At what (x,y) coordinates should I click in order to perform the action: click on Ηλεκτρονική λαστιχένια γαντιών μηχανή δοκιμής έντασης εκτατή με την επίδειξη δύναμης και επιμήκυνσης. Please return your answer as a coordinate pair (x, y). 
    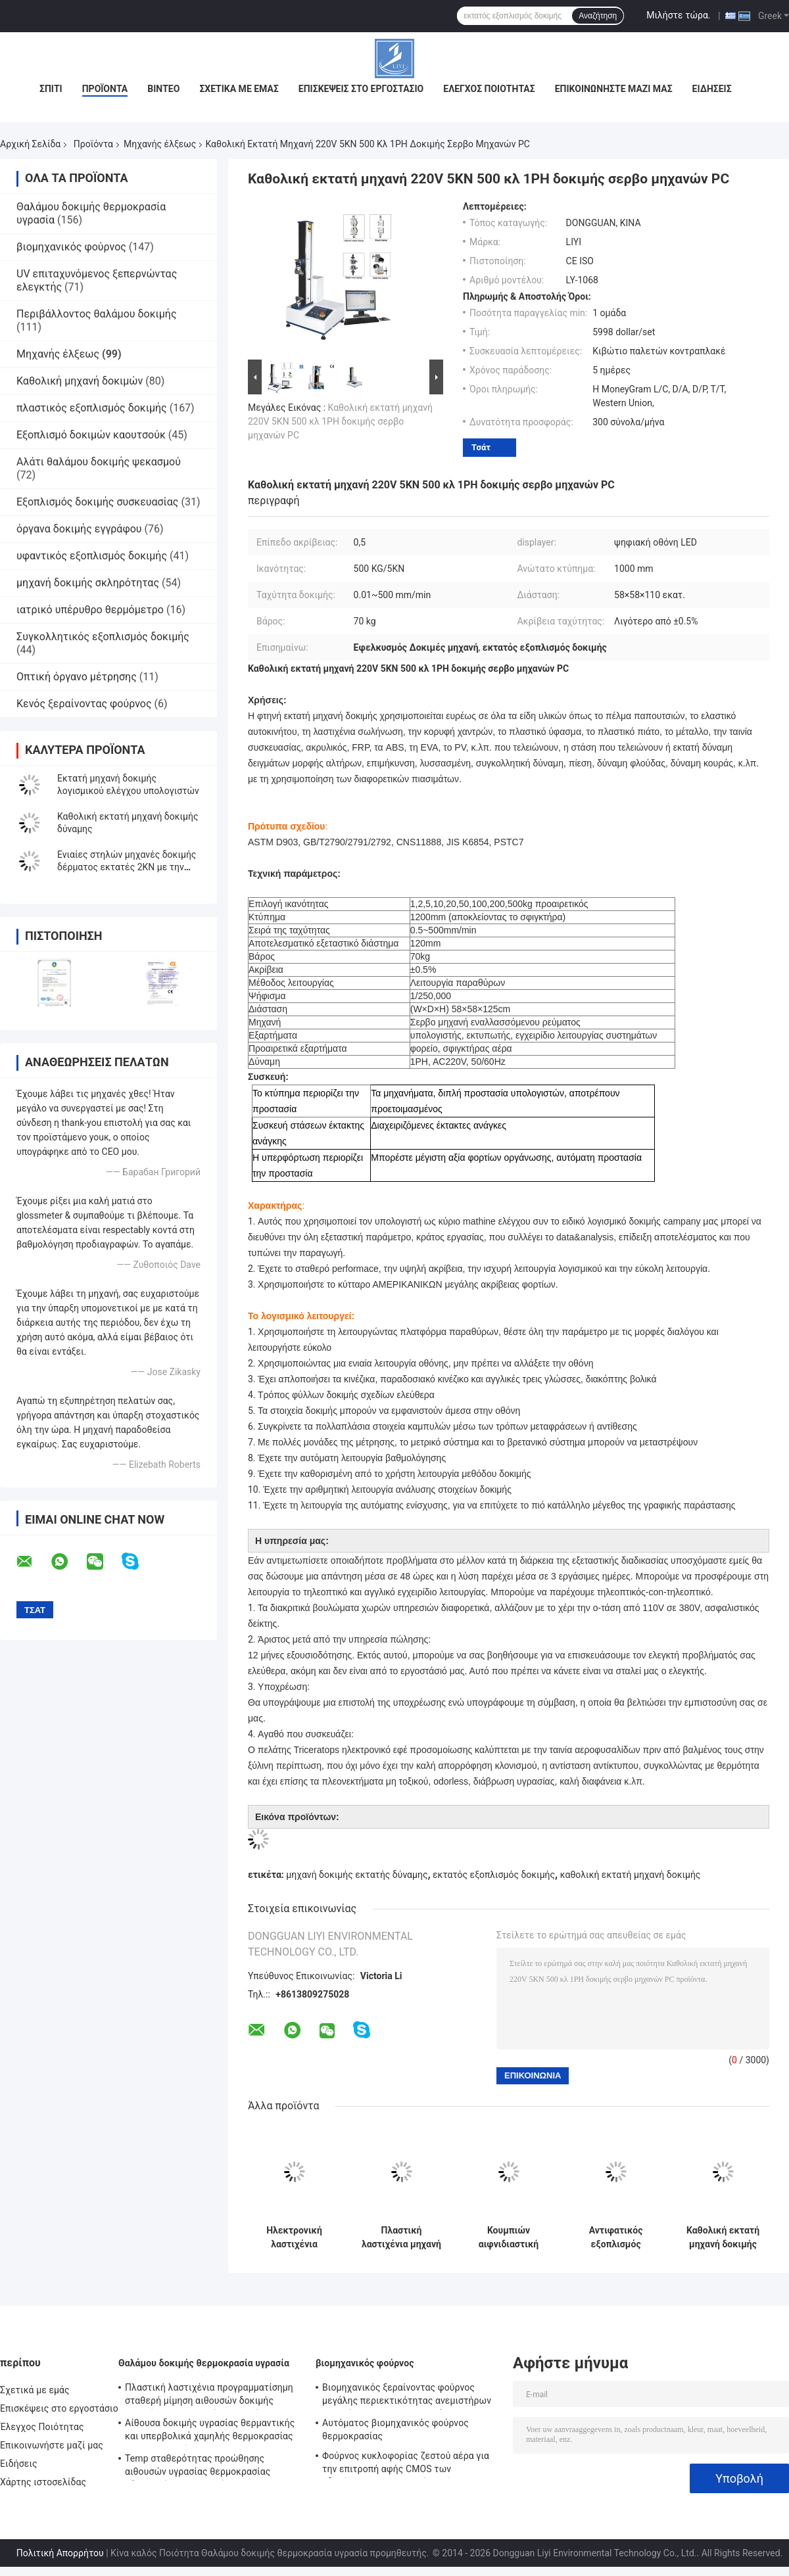
    Looking at the image, I should click on (294, 2237).